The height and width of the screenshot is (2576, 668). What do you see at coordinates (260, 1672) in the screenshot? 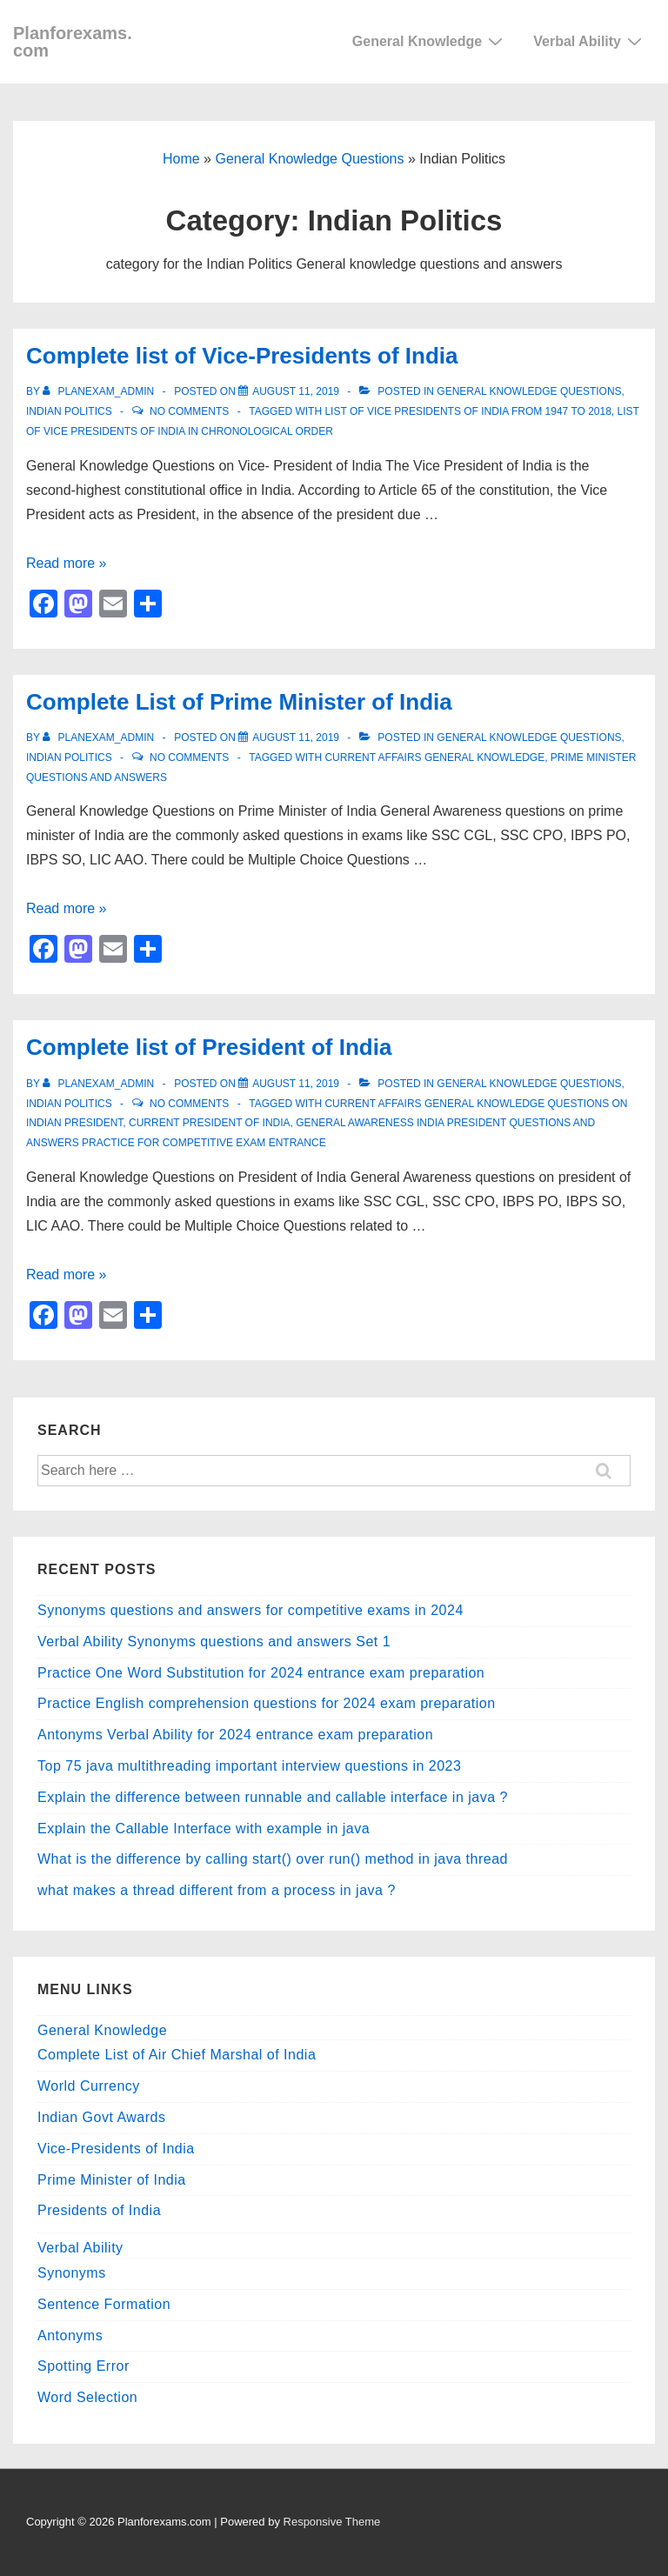
I see `Practice One Word Substitution for 2024 entrance exam preparation` at bounding box center [260, 1672].